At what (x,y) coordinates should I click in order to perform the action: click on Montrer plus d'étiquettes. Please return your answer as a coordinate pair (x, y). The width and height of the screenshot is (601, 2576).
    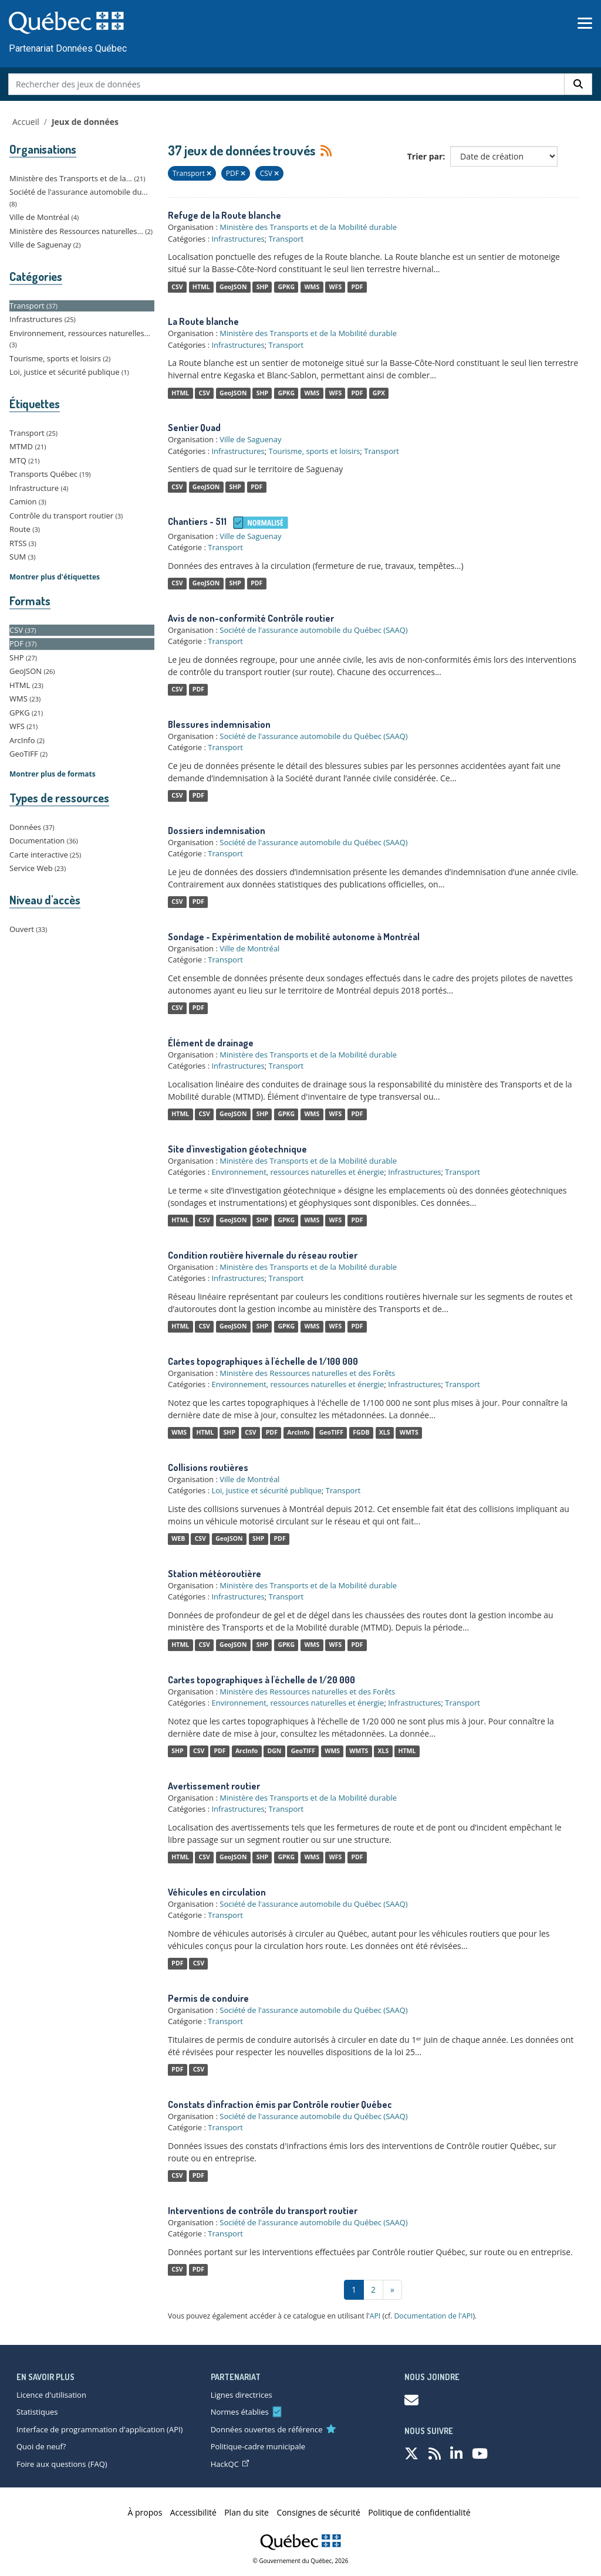
    Looking at the image, I should click on (54, 577).